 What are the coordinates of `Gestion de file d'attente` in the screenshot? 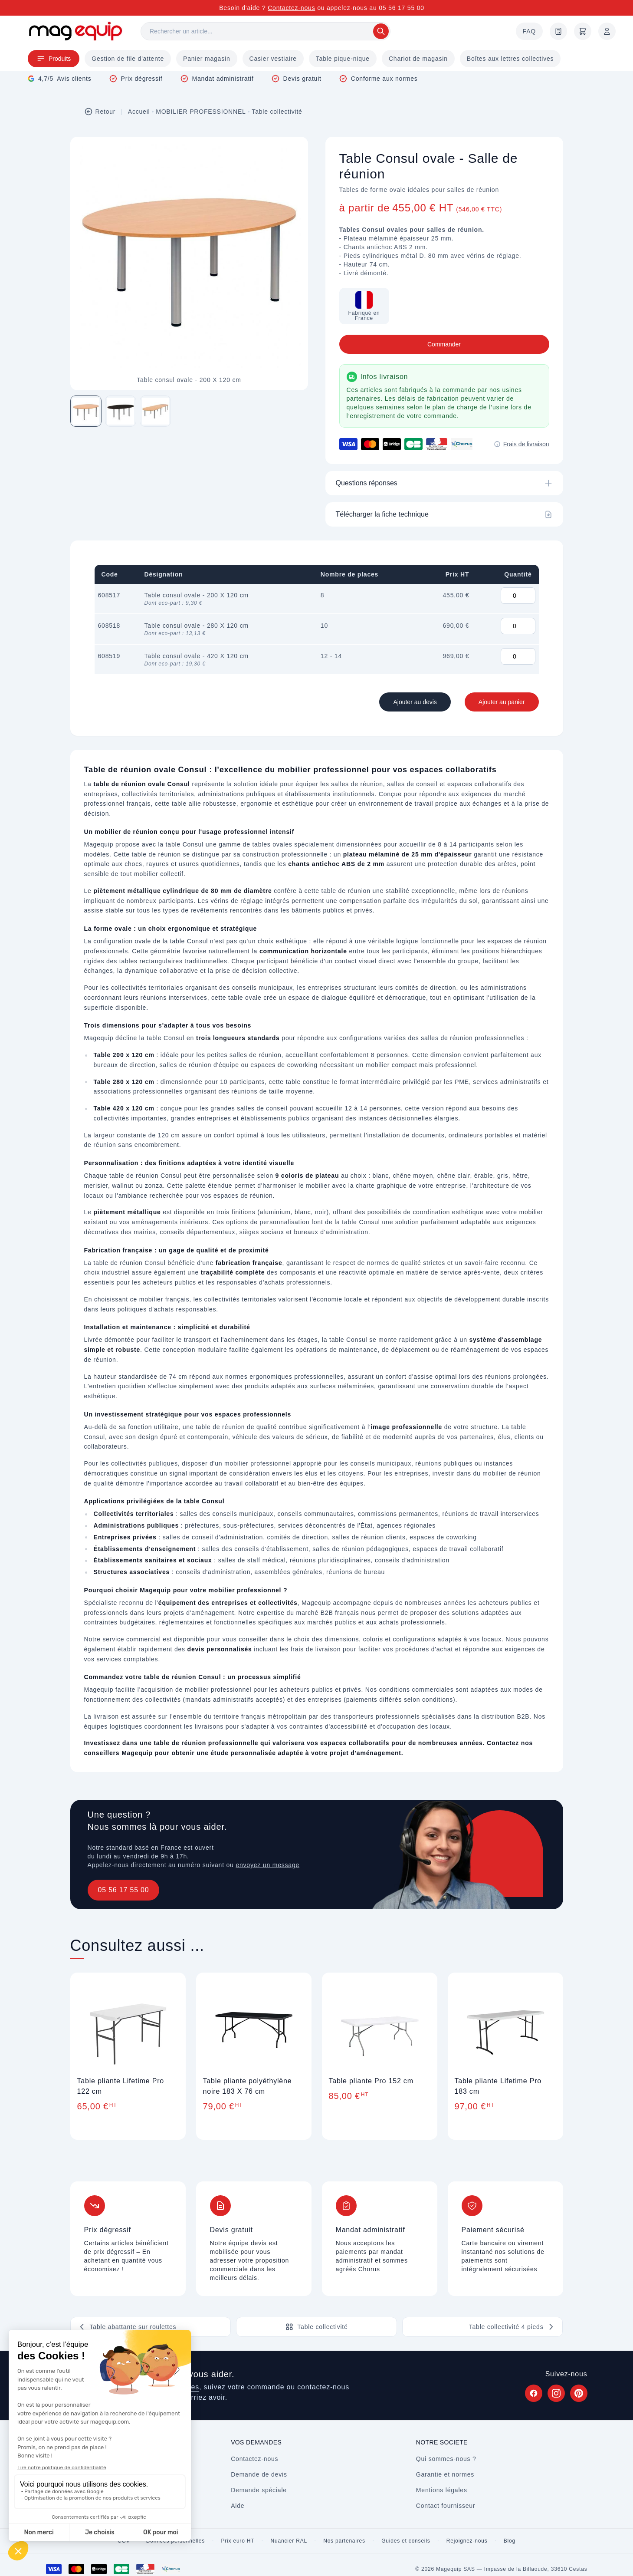 It's located at (128, 58).